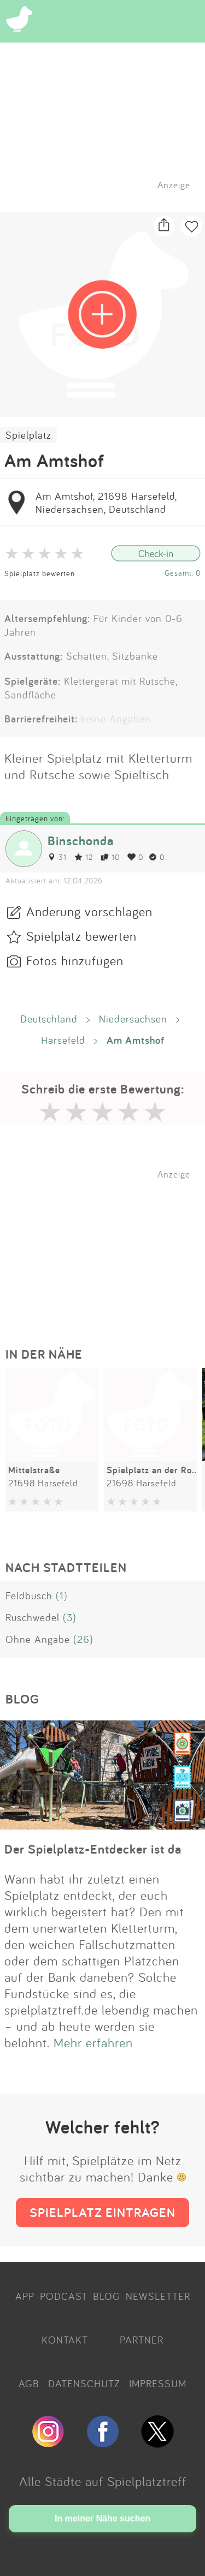 The width and height of the screenshot is (205, 2576). I want to click on PODCAST, so click(63, 2296).